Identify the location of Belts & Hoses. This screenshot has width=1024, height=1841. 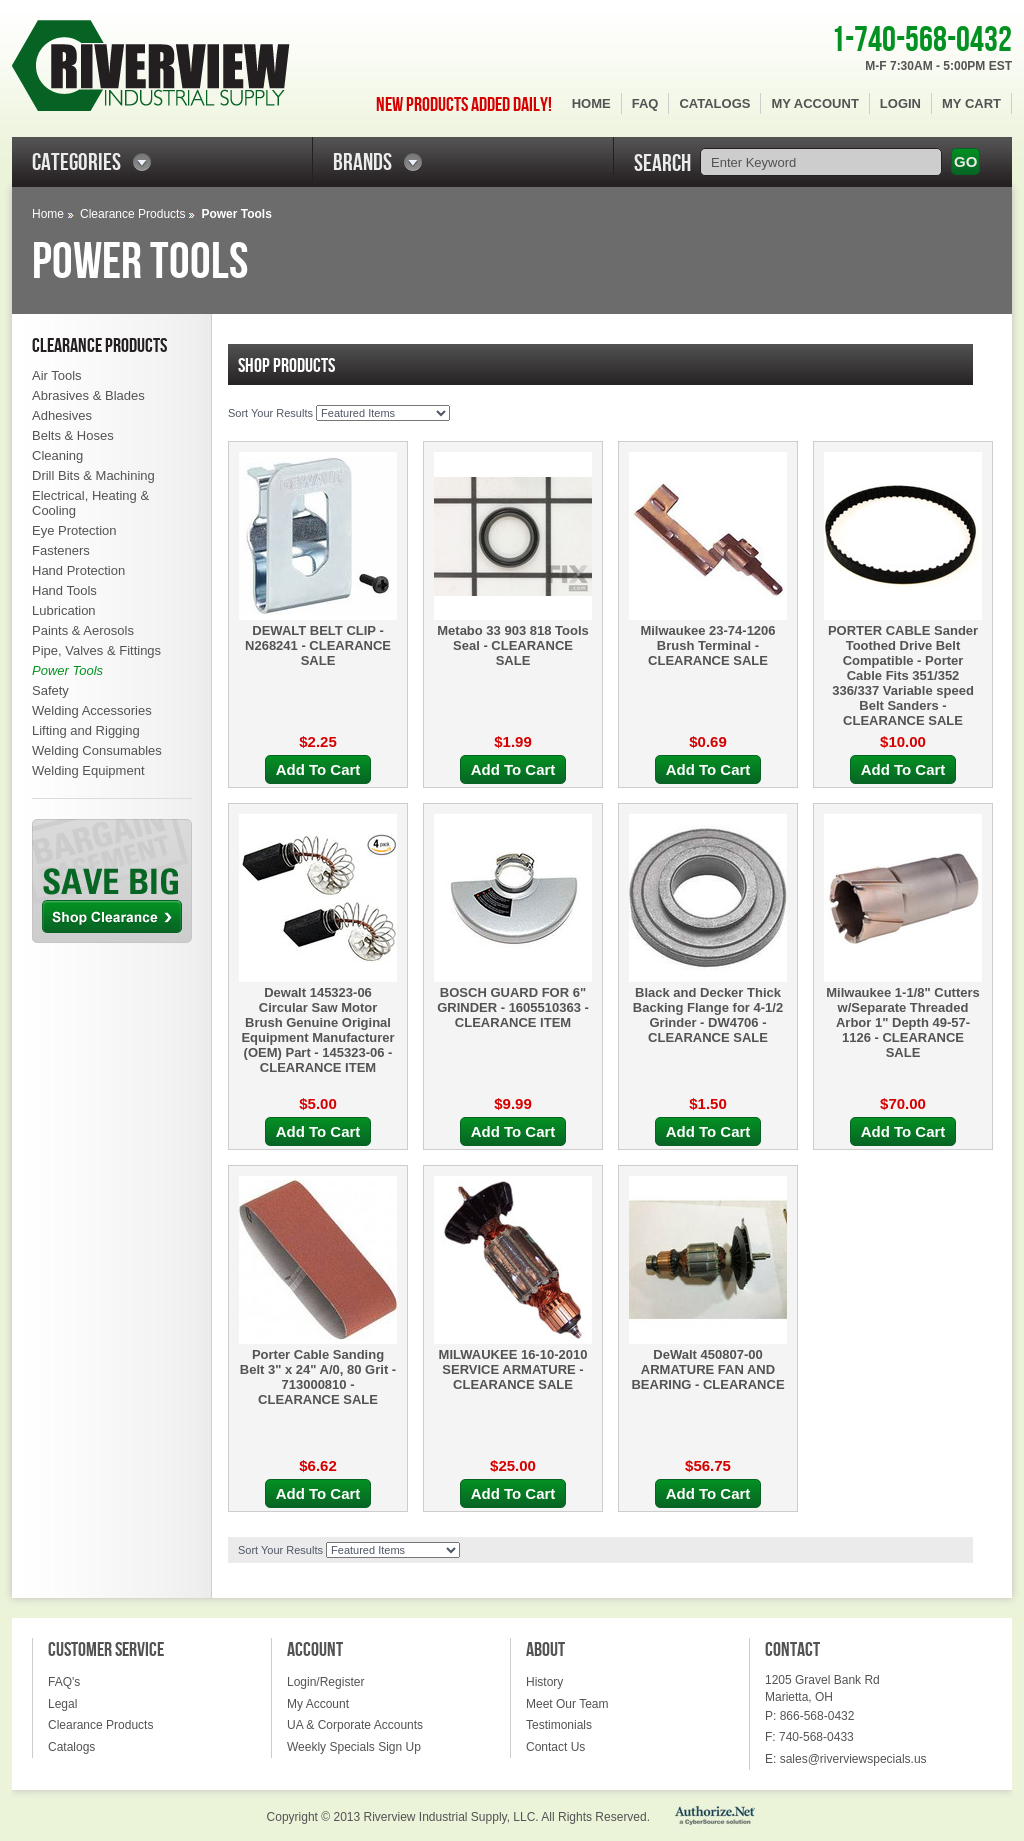
(73, 435).